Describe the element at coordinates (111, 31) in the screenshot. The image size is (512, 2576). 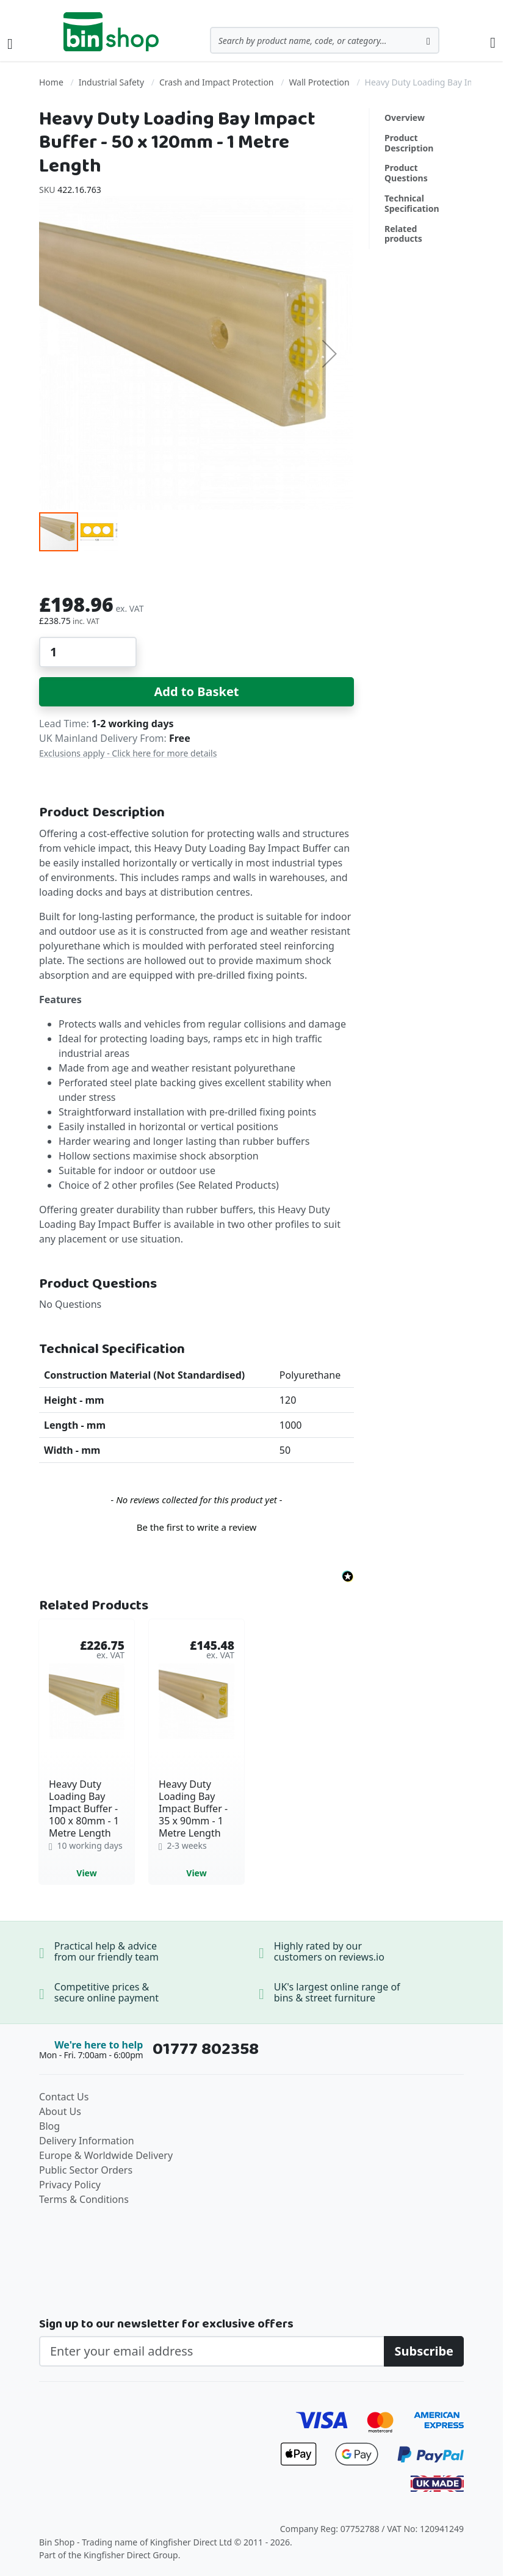
I see `[store logo]` at that location.